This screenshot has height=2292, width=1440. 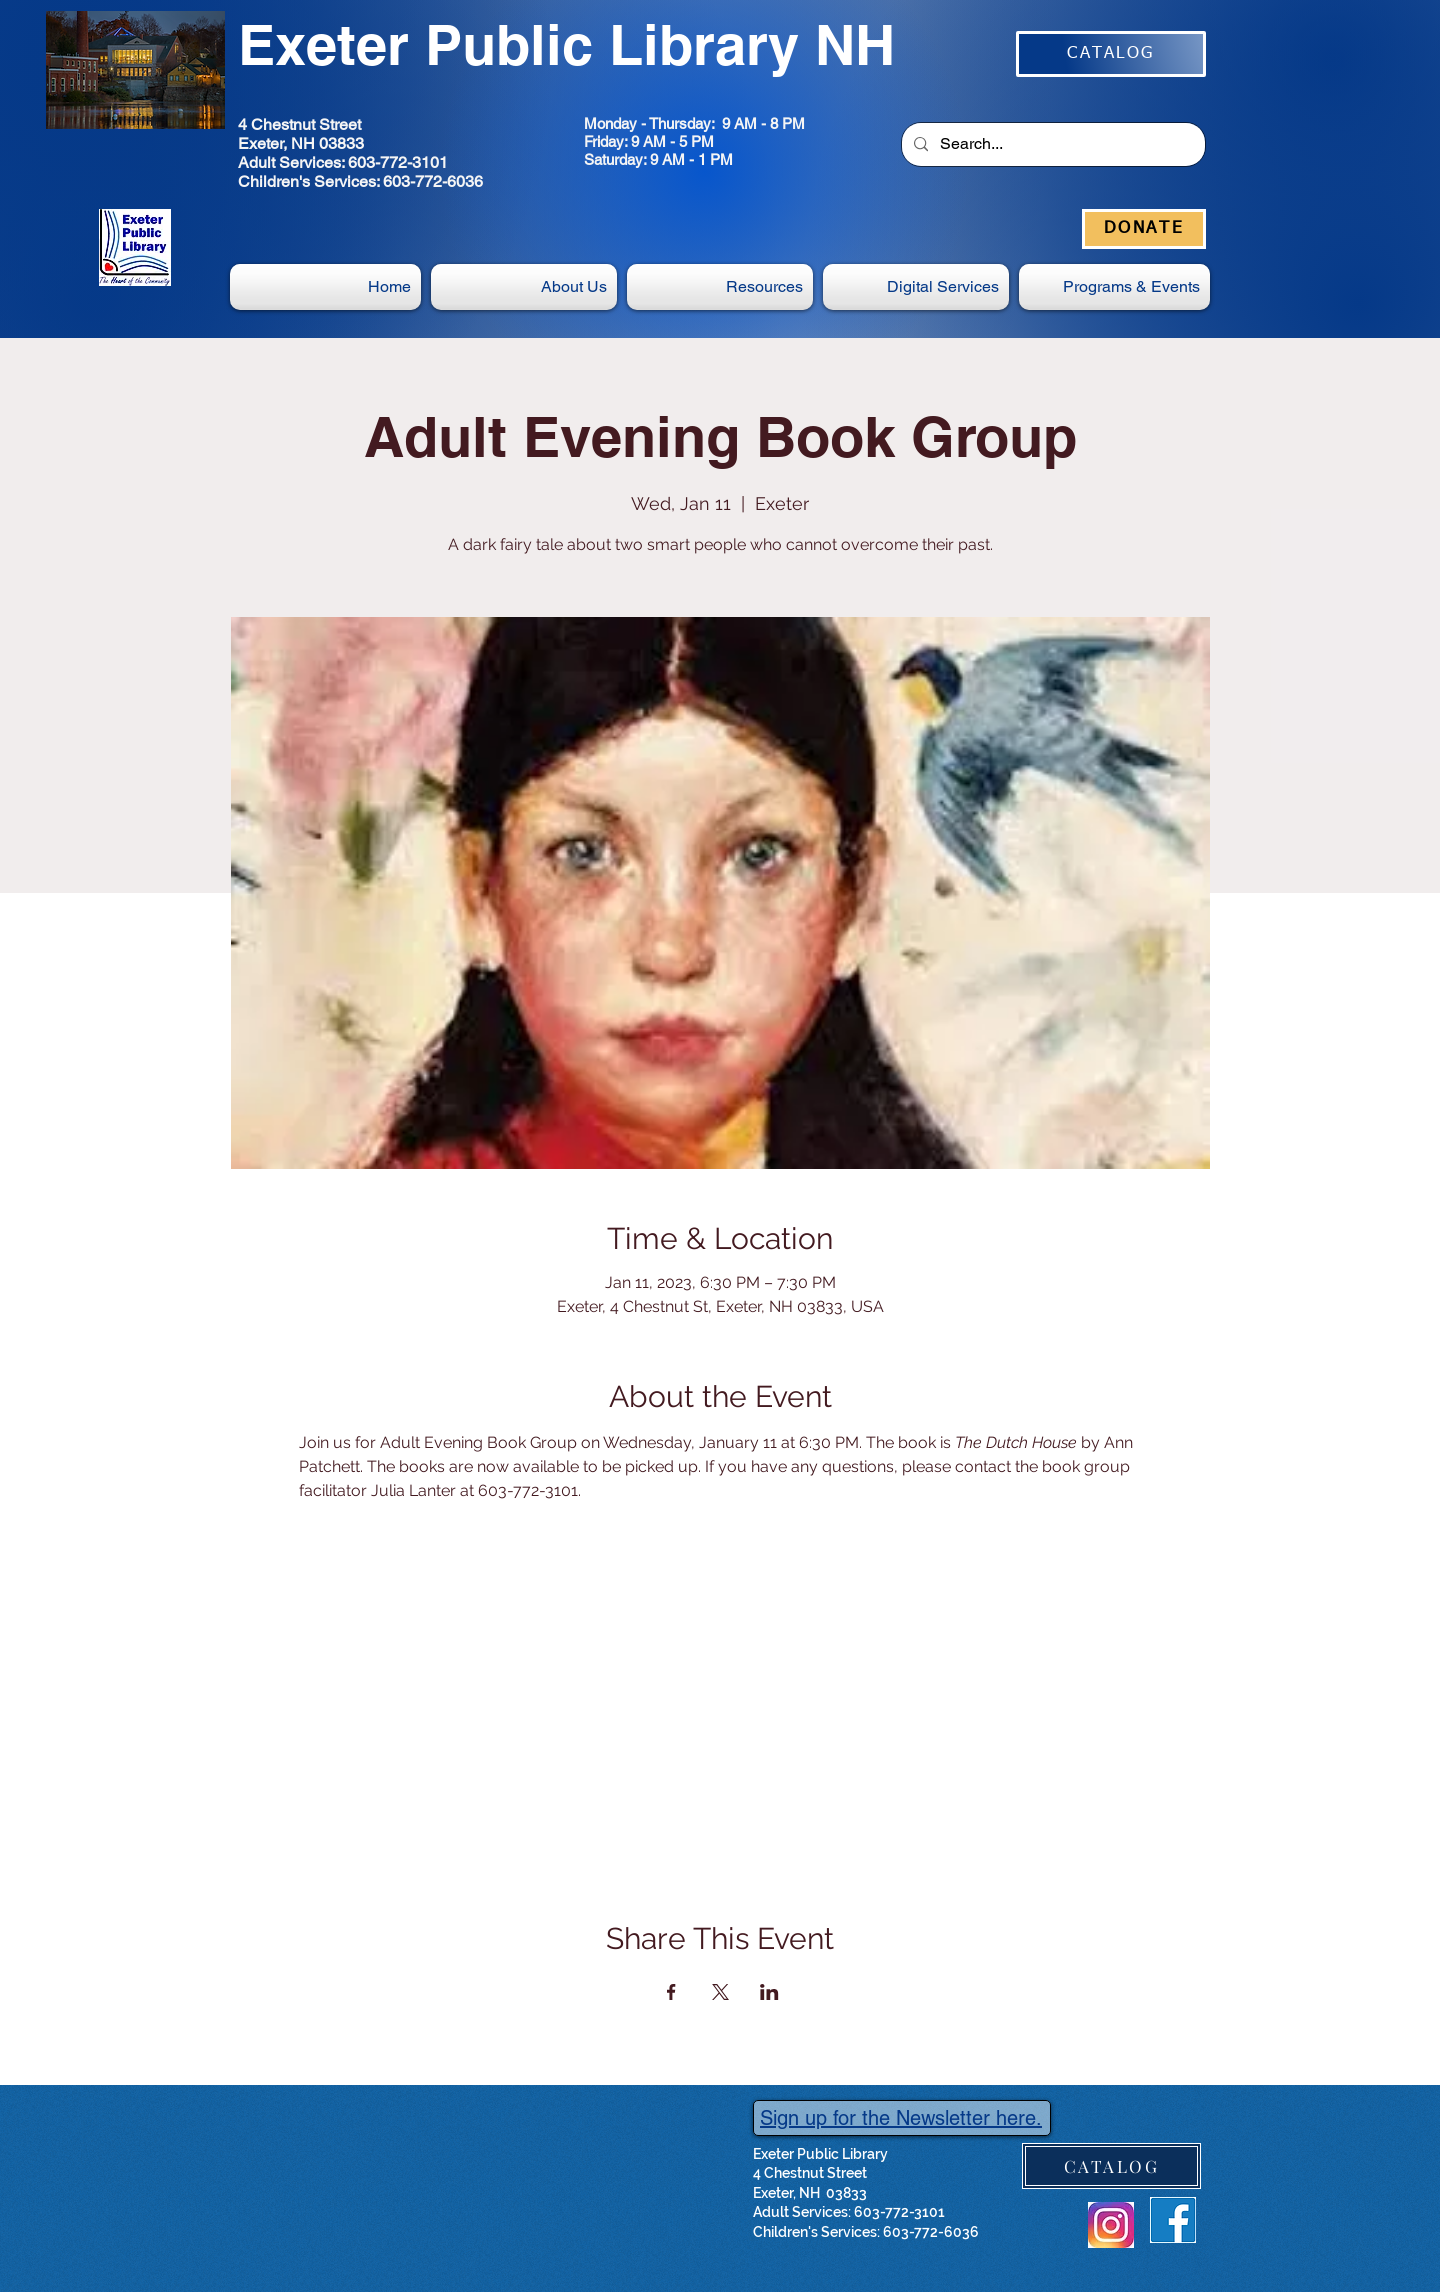 I want to click on [Share event on LinkedIn], so click(x=769, y=1992).